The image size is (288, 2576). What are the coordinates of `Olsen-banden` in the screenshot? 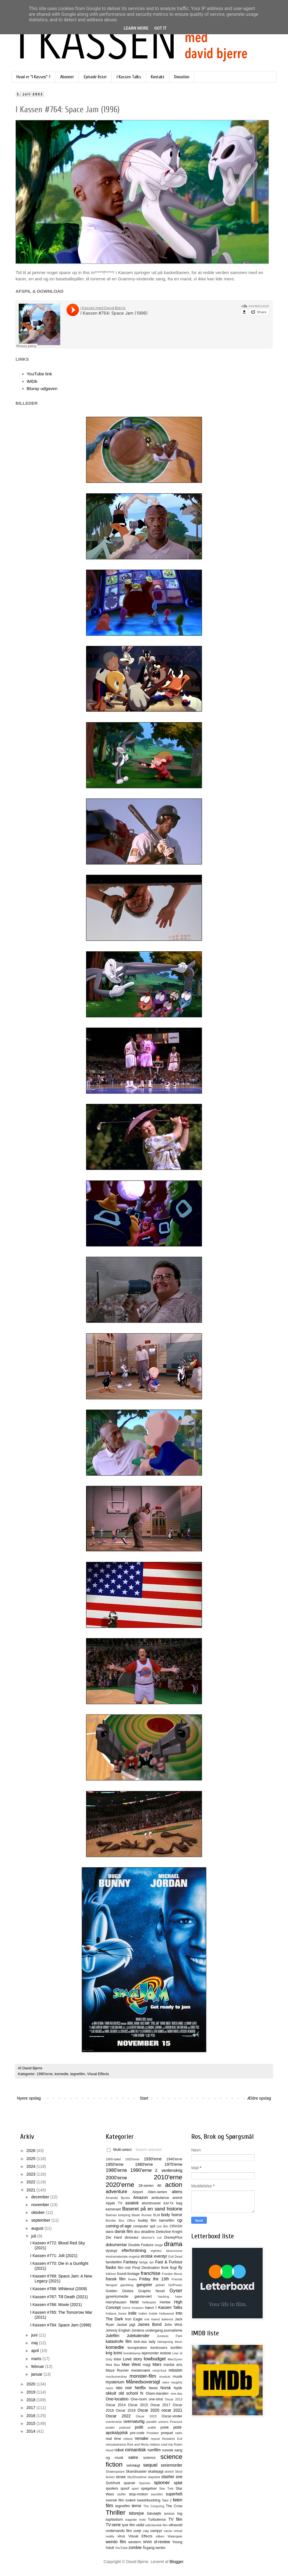 It's located at (157, 2393).